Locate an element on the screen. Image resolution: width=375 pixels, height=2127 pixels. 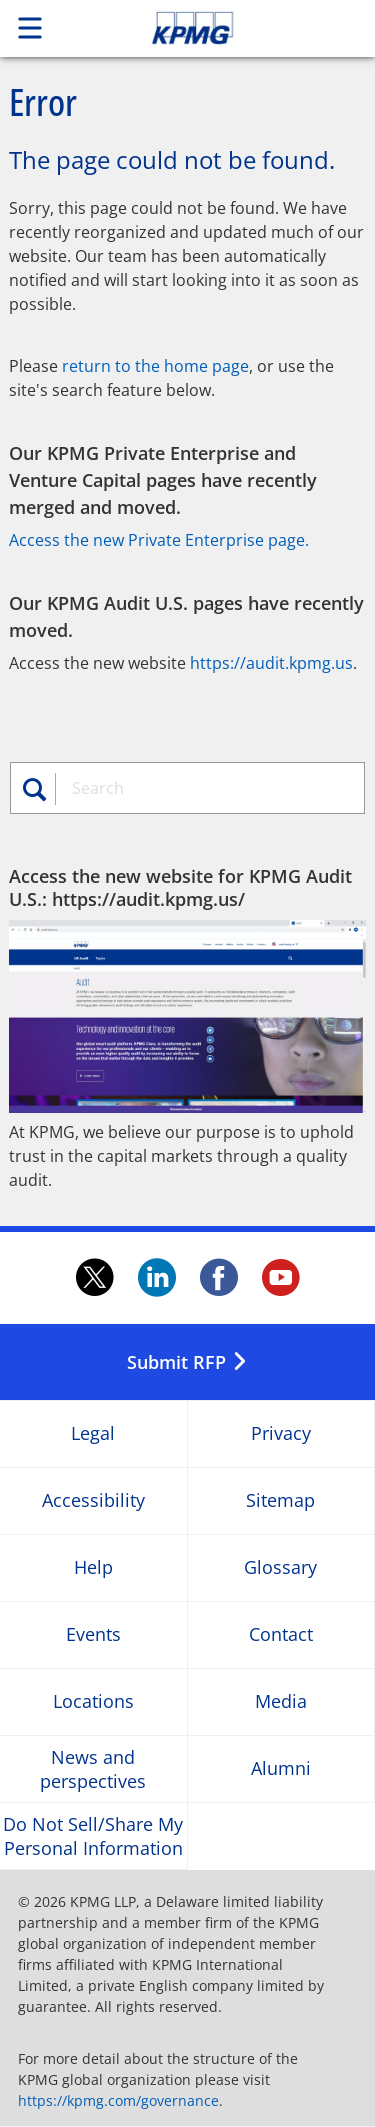
Accessibility is located at coordinates (93, 1501).